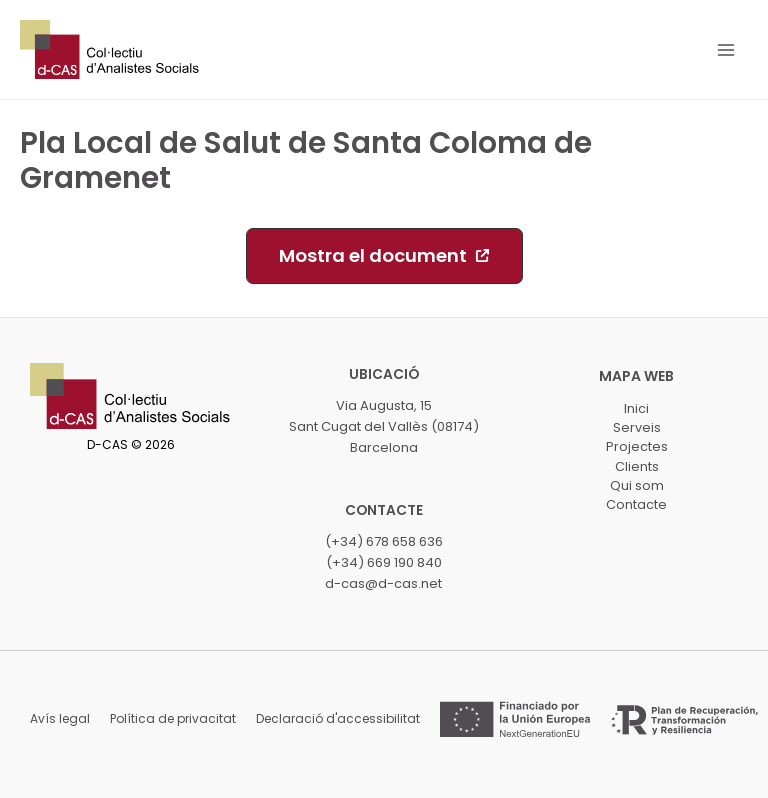 The width and height of the screenshot is (768, 798). Describe the element at coordinates (637, 427) in the screenshot. I see `Serveis` at that location.